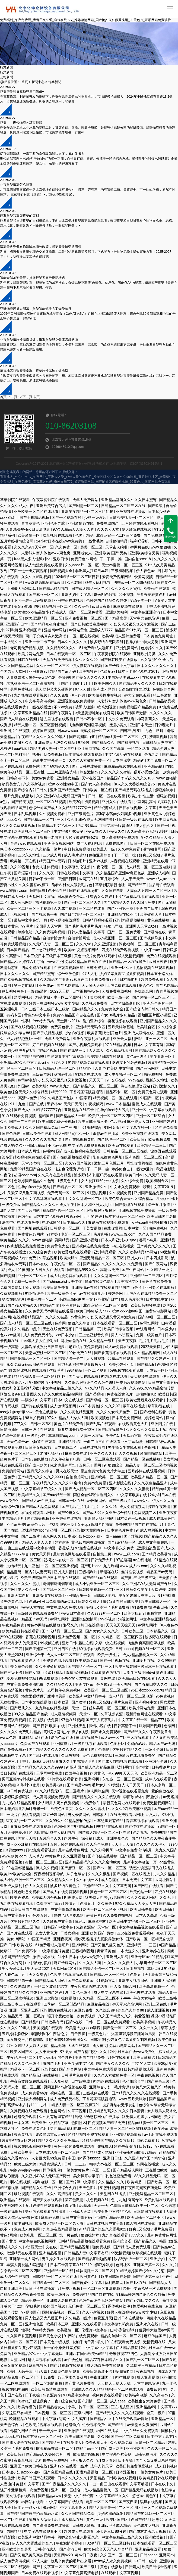  I want to click on 亚洲永久在线, so click(147, 2324).